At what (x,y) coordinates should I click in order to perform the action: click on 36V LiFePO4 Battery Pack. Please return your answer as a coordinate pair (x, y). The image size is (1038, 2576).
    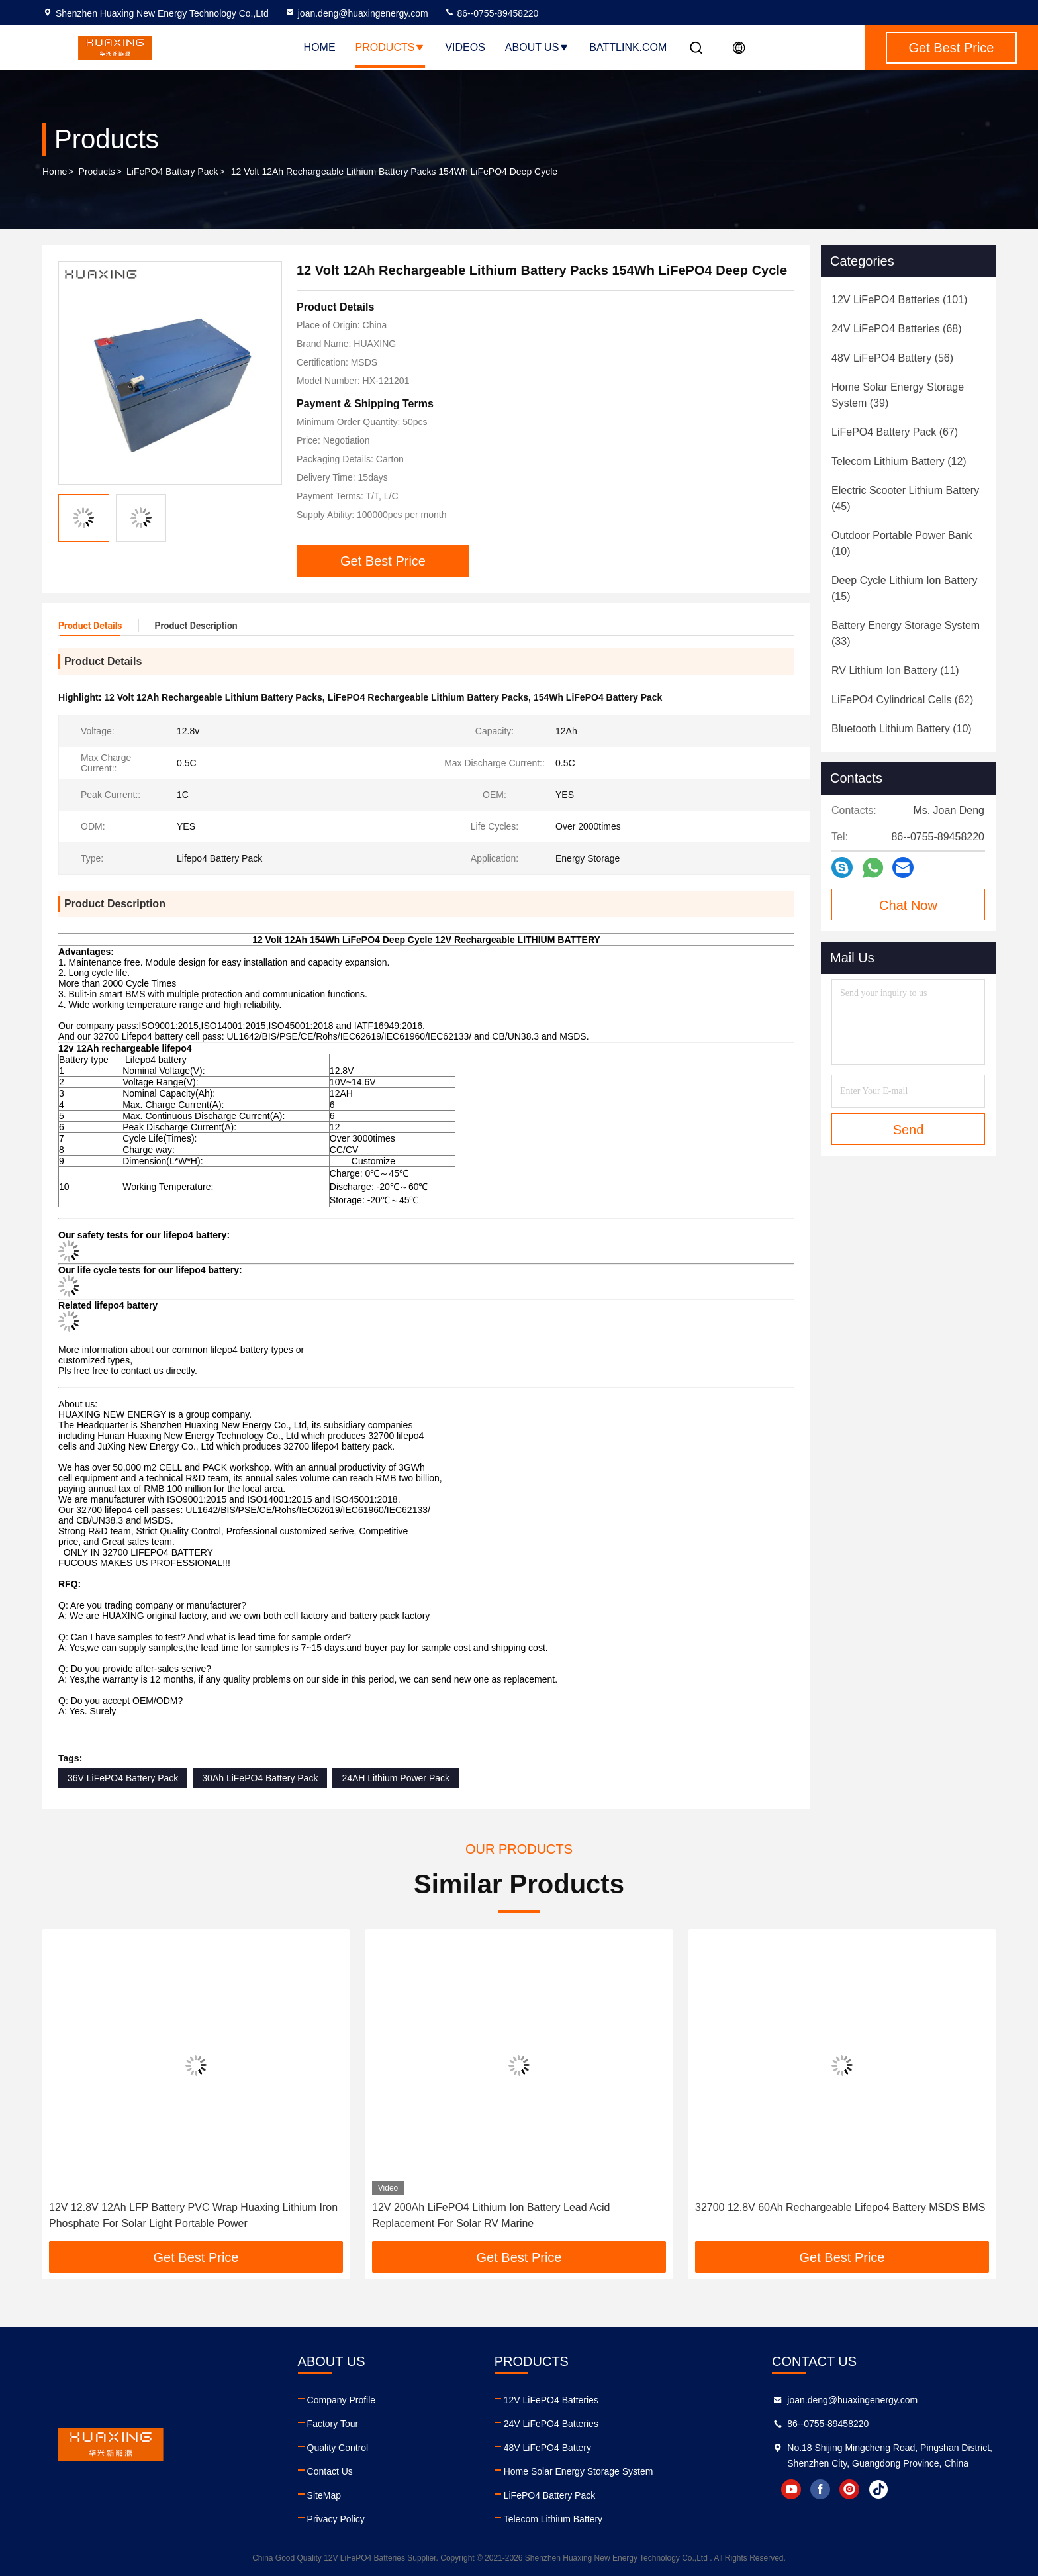
    Looking at the image, I should click on (123, 1778).